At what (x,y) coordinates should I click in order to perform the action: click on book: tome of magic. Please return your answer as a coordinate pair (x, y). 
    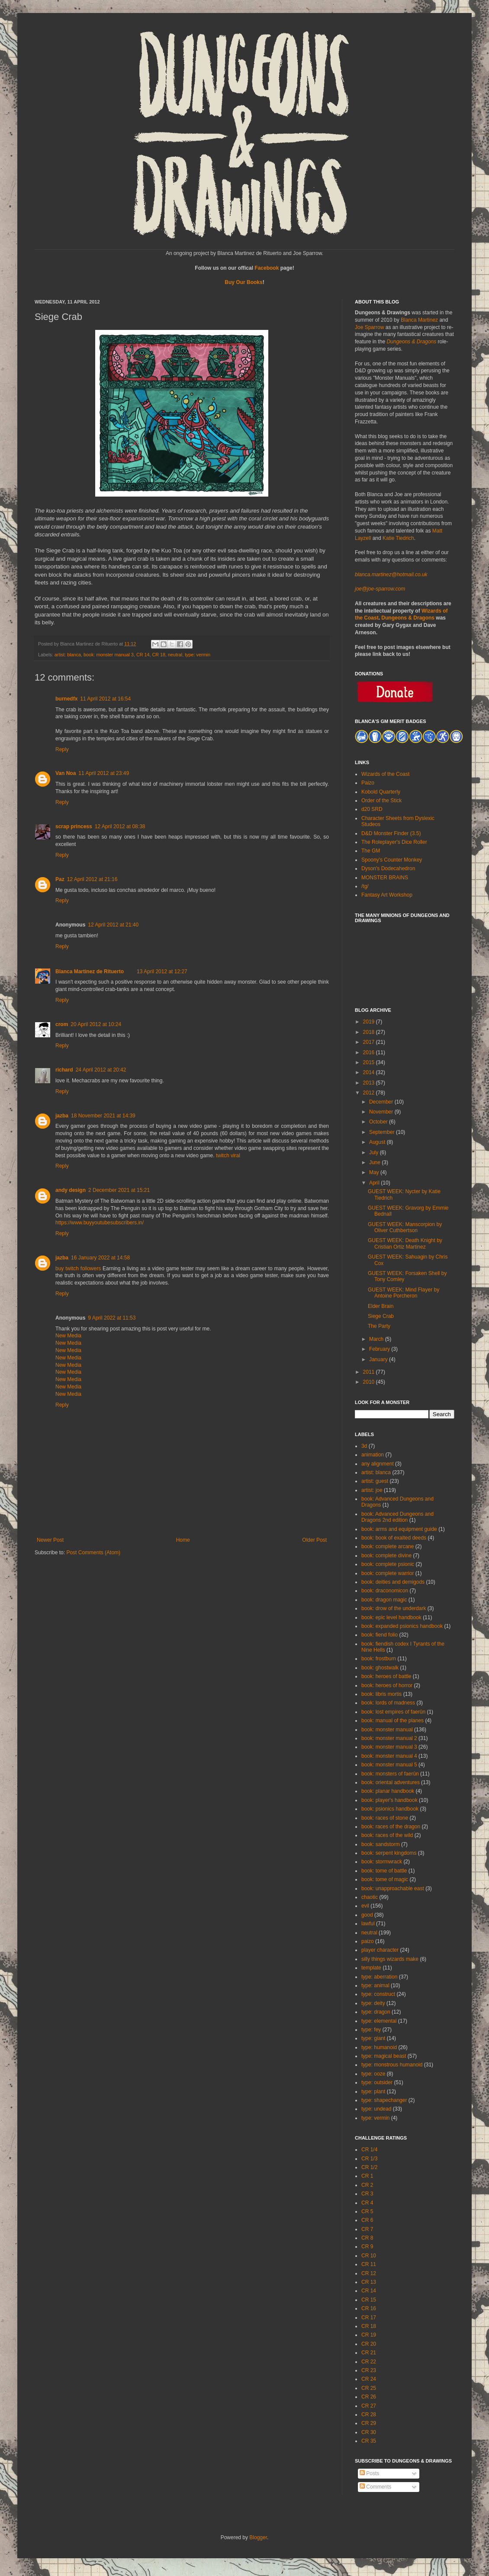
    Looking at the image, I should click on (384, 1879).